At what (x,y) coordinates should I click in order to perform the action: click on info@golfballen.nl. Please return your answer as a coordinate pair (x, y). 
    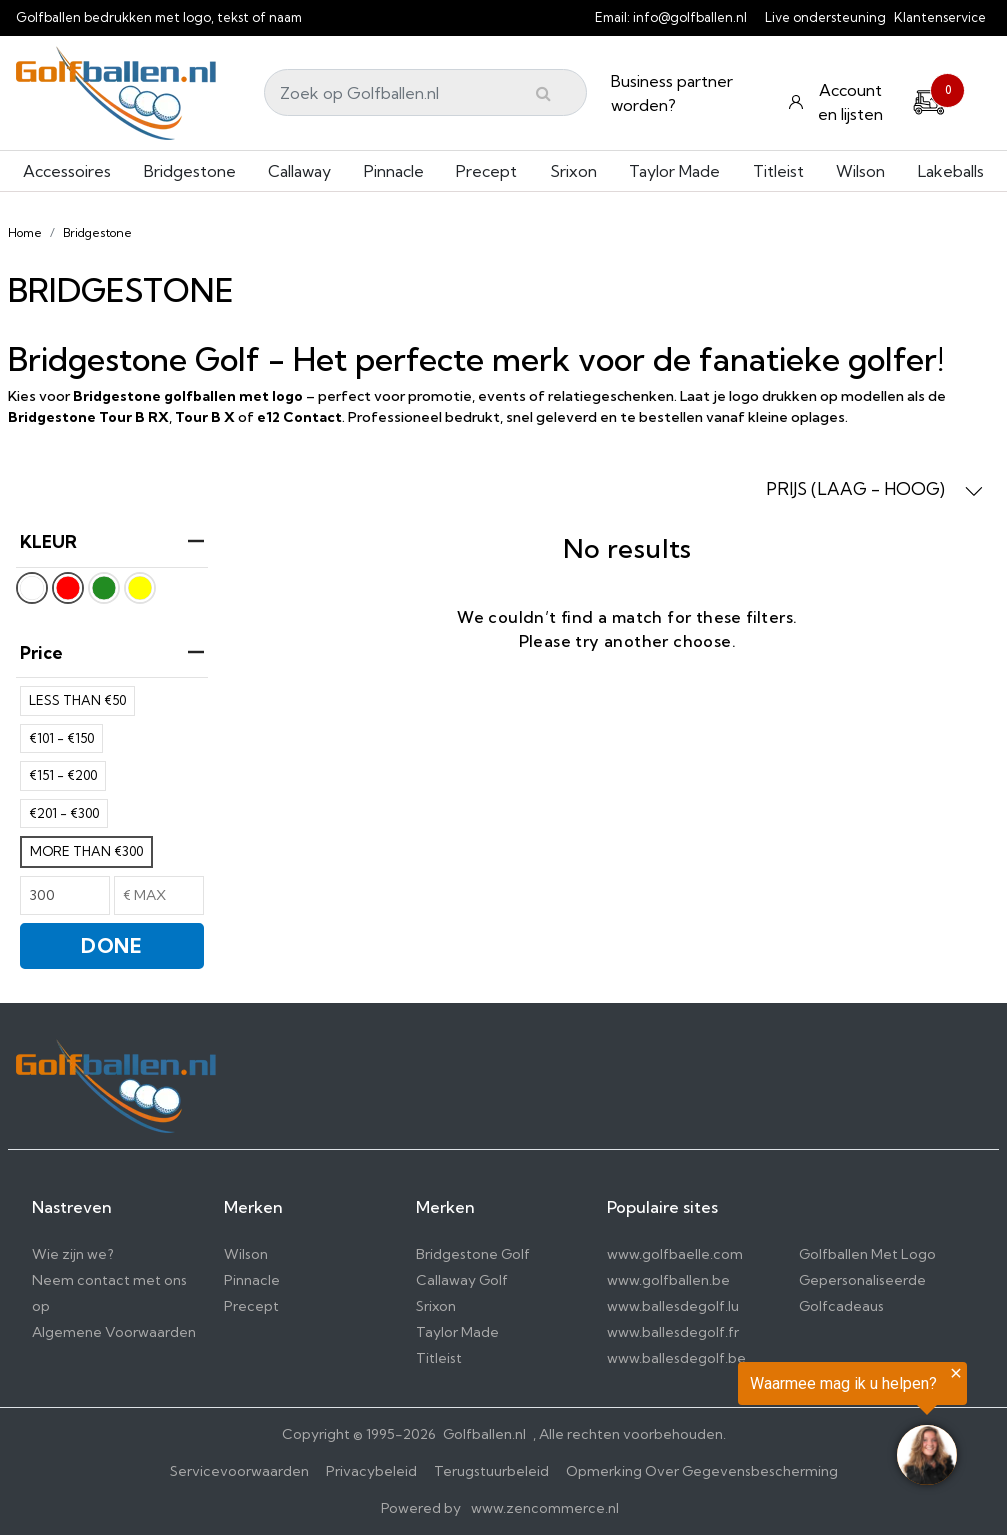
    Looking at the image, I should click on (690, 17).